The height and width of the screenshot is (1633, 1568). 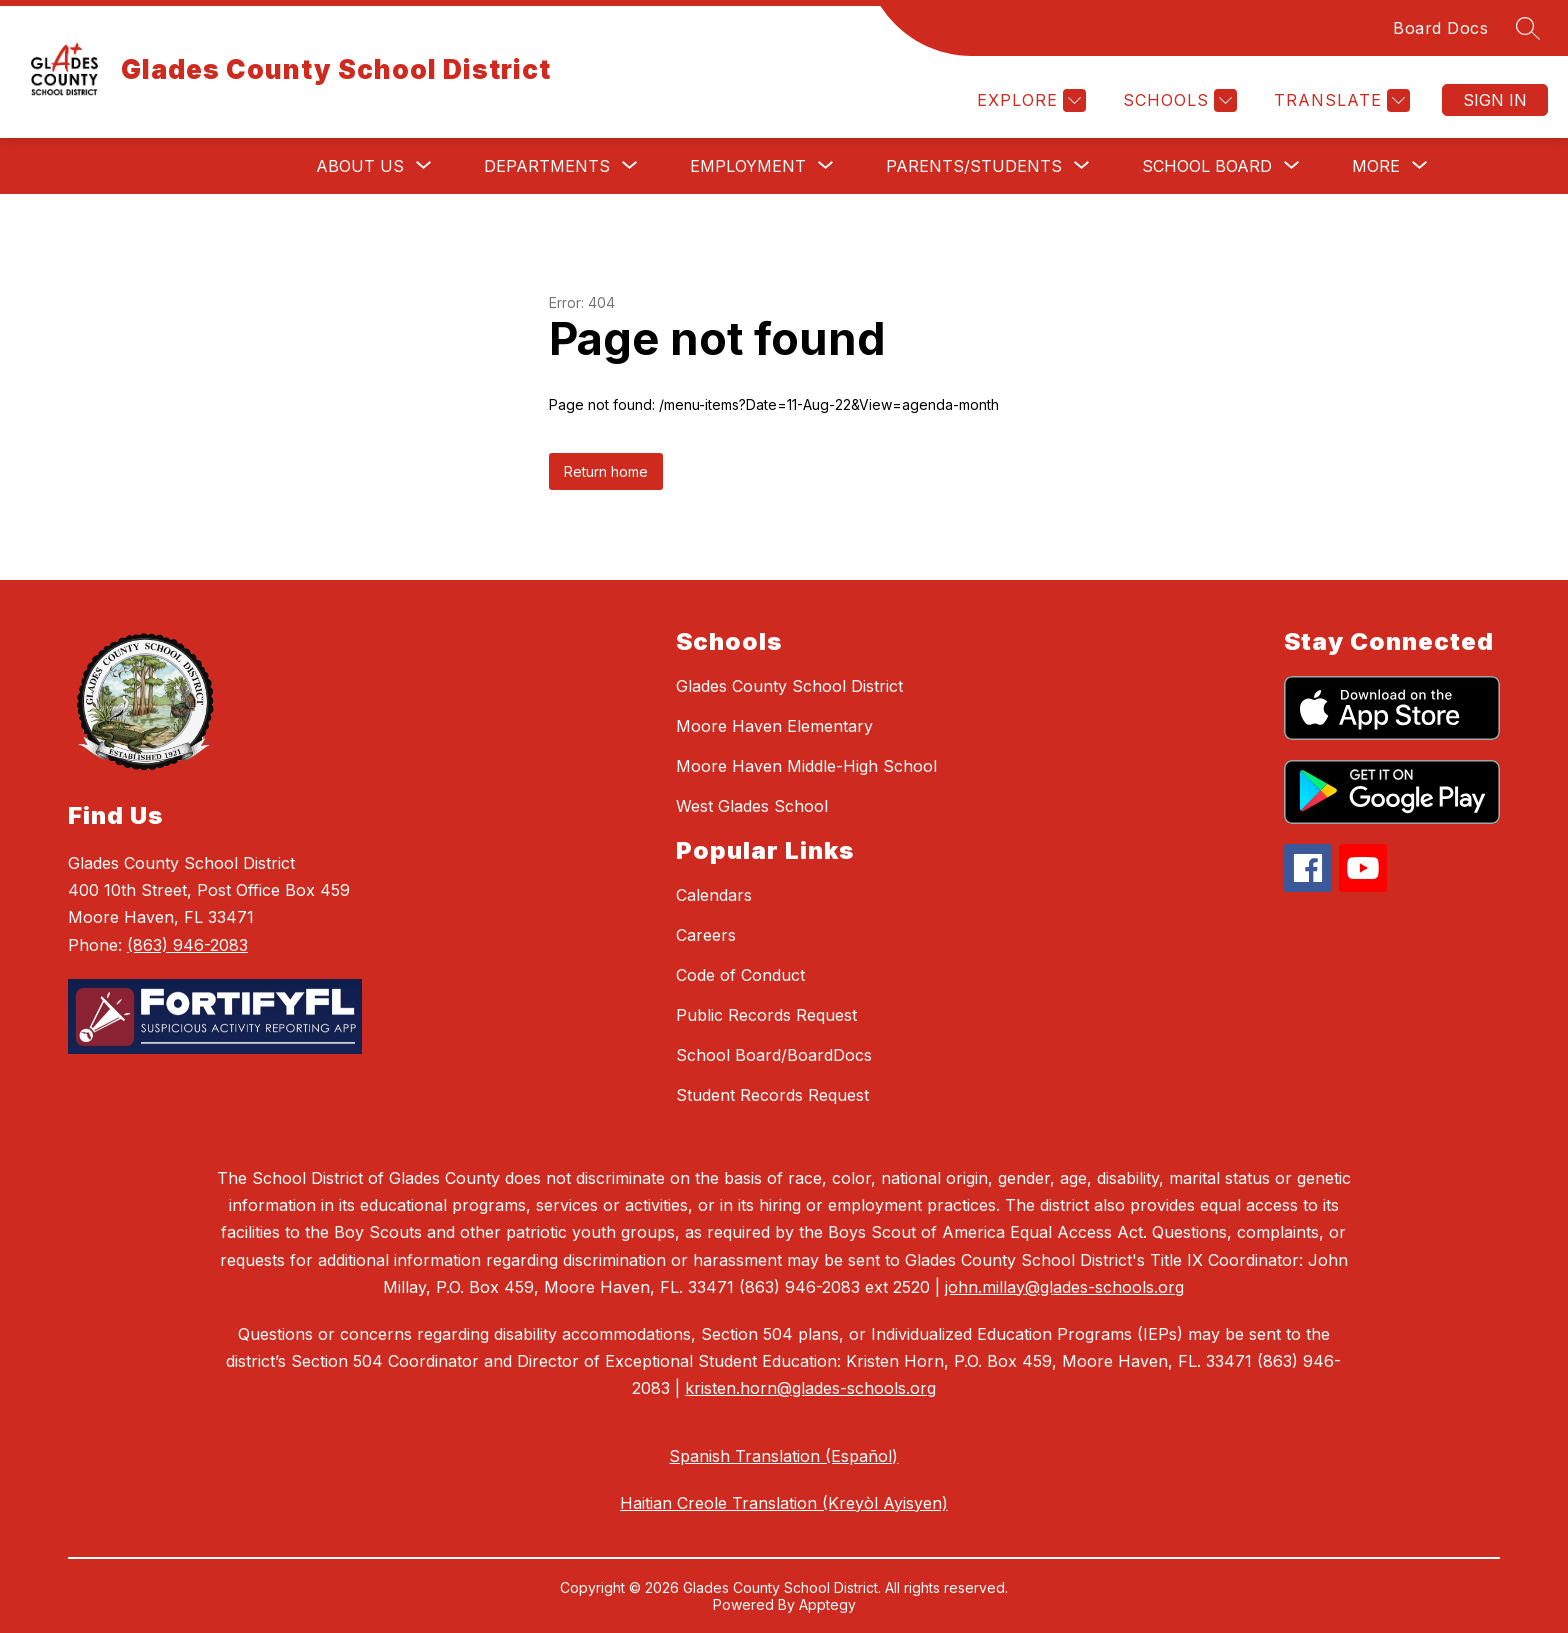 What do you see at coordinates (1440, 28) in the screenshot?
I see `Board Docs` at bounding box center [1440, 28].